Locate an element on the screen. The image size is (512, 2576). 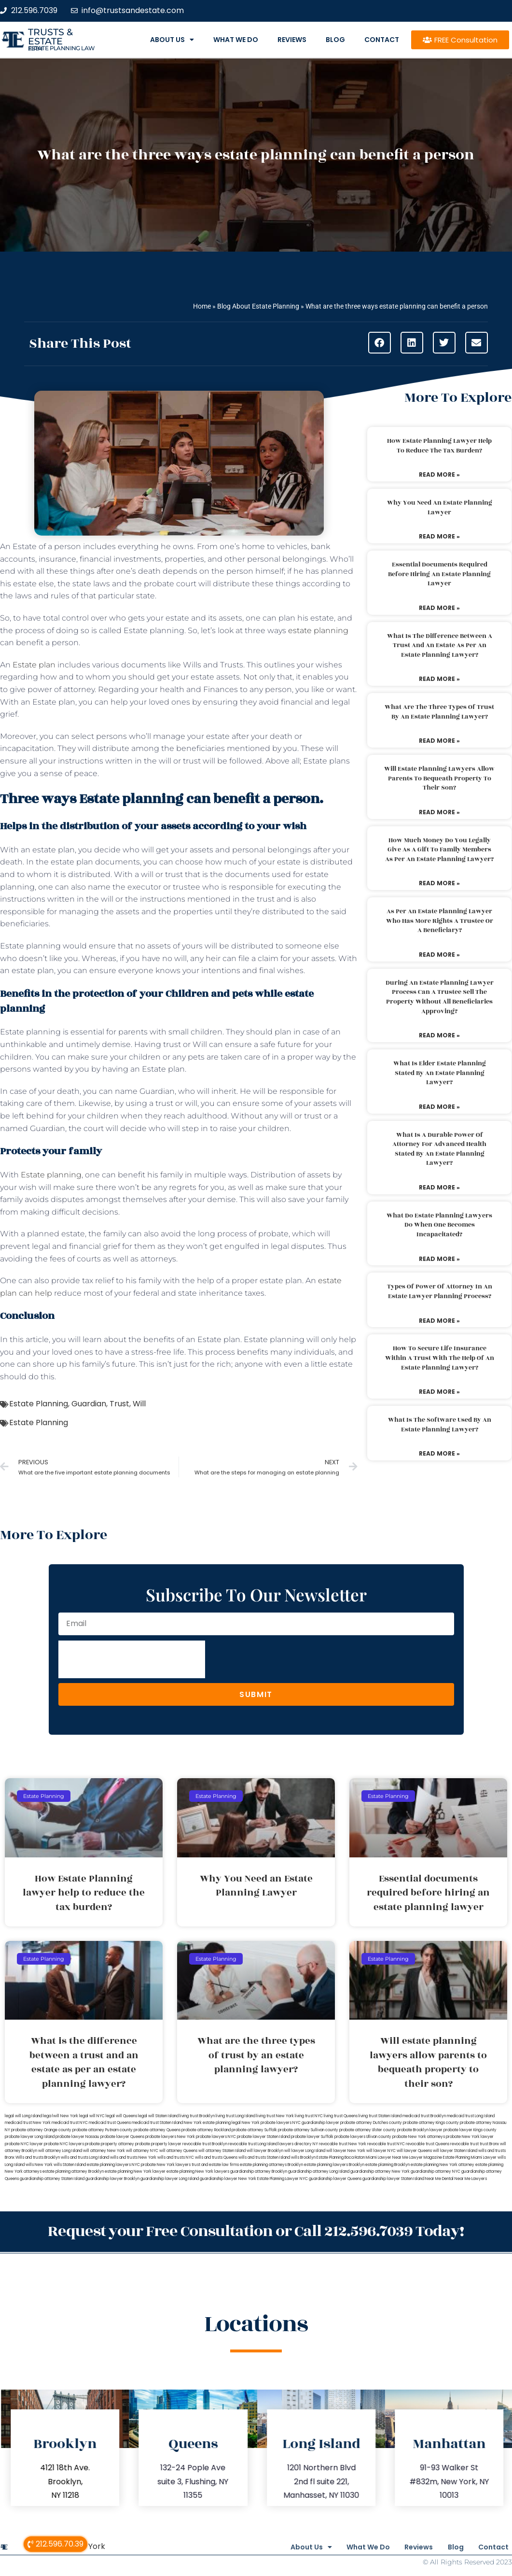
Estate plan is located at coordinates (34, 664).